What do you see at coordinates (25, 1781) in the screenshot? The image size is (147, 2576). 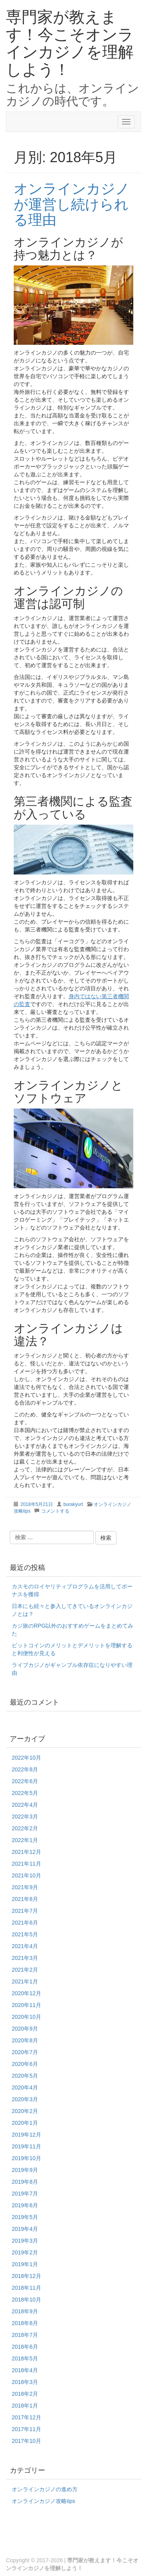 I see `2022年6月` at bounding box center [25, 1781].